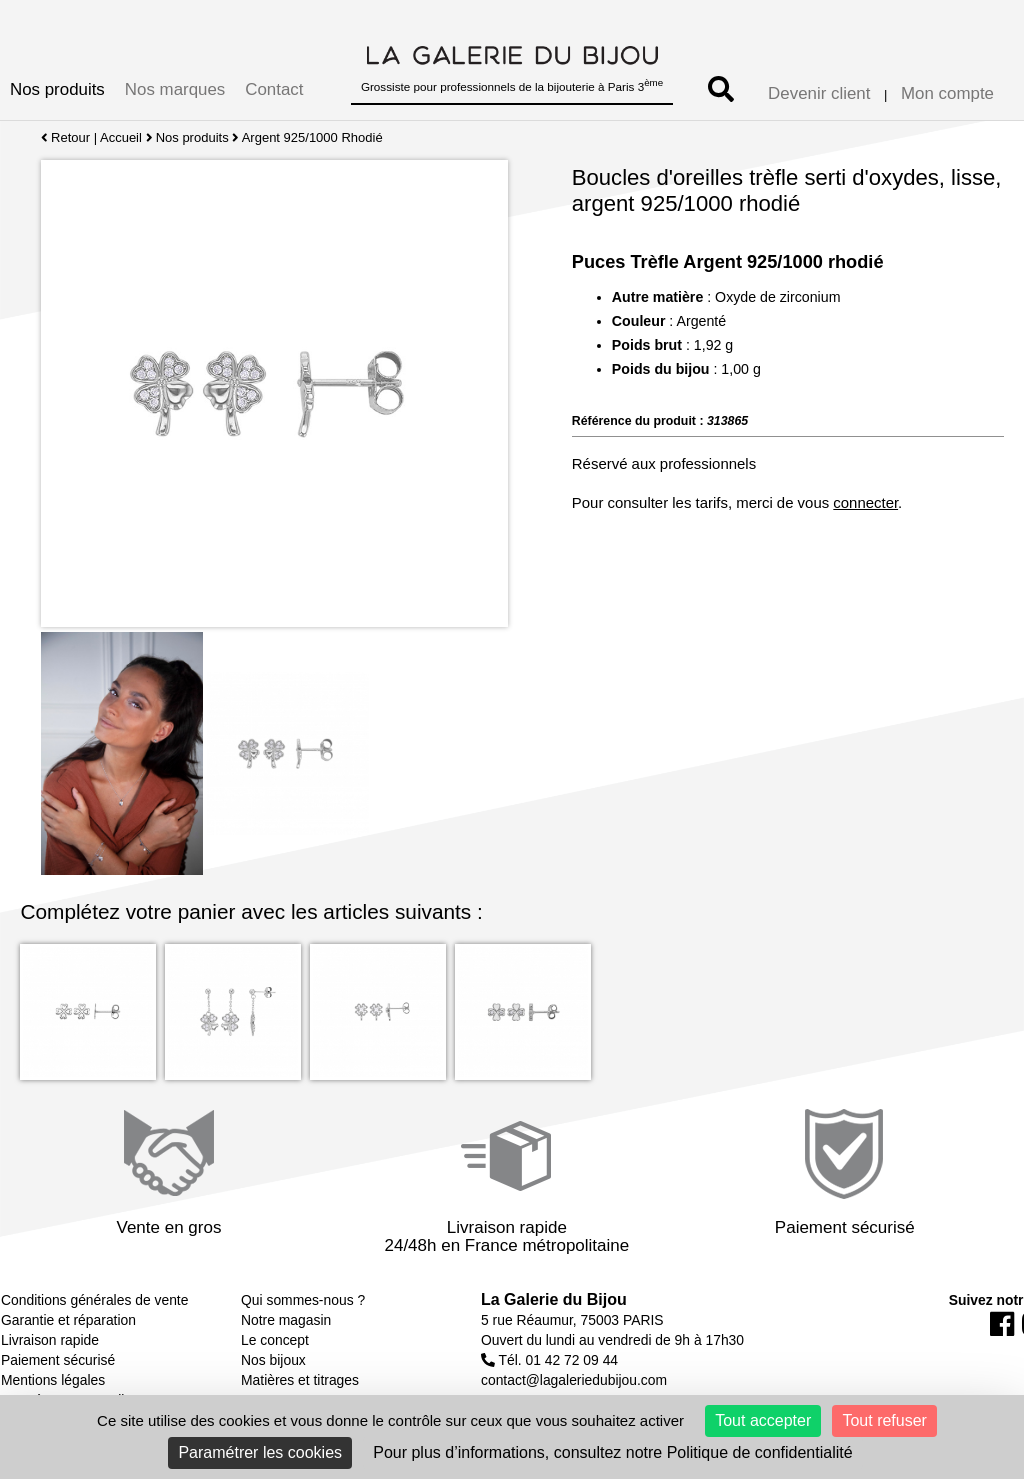  I want to click on Nos produits, so click(57, 89).